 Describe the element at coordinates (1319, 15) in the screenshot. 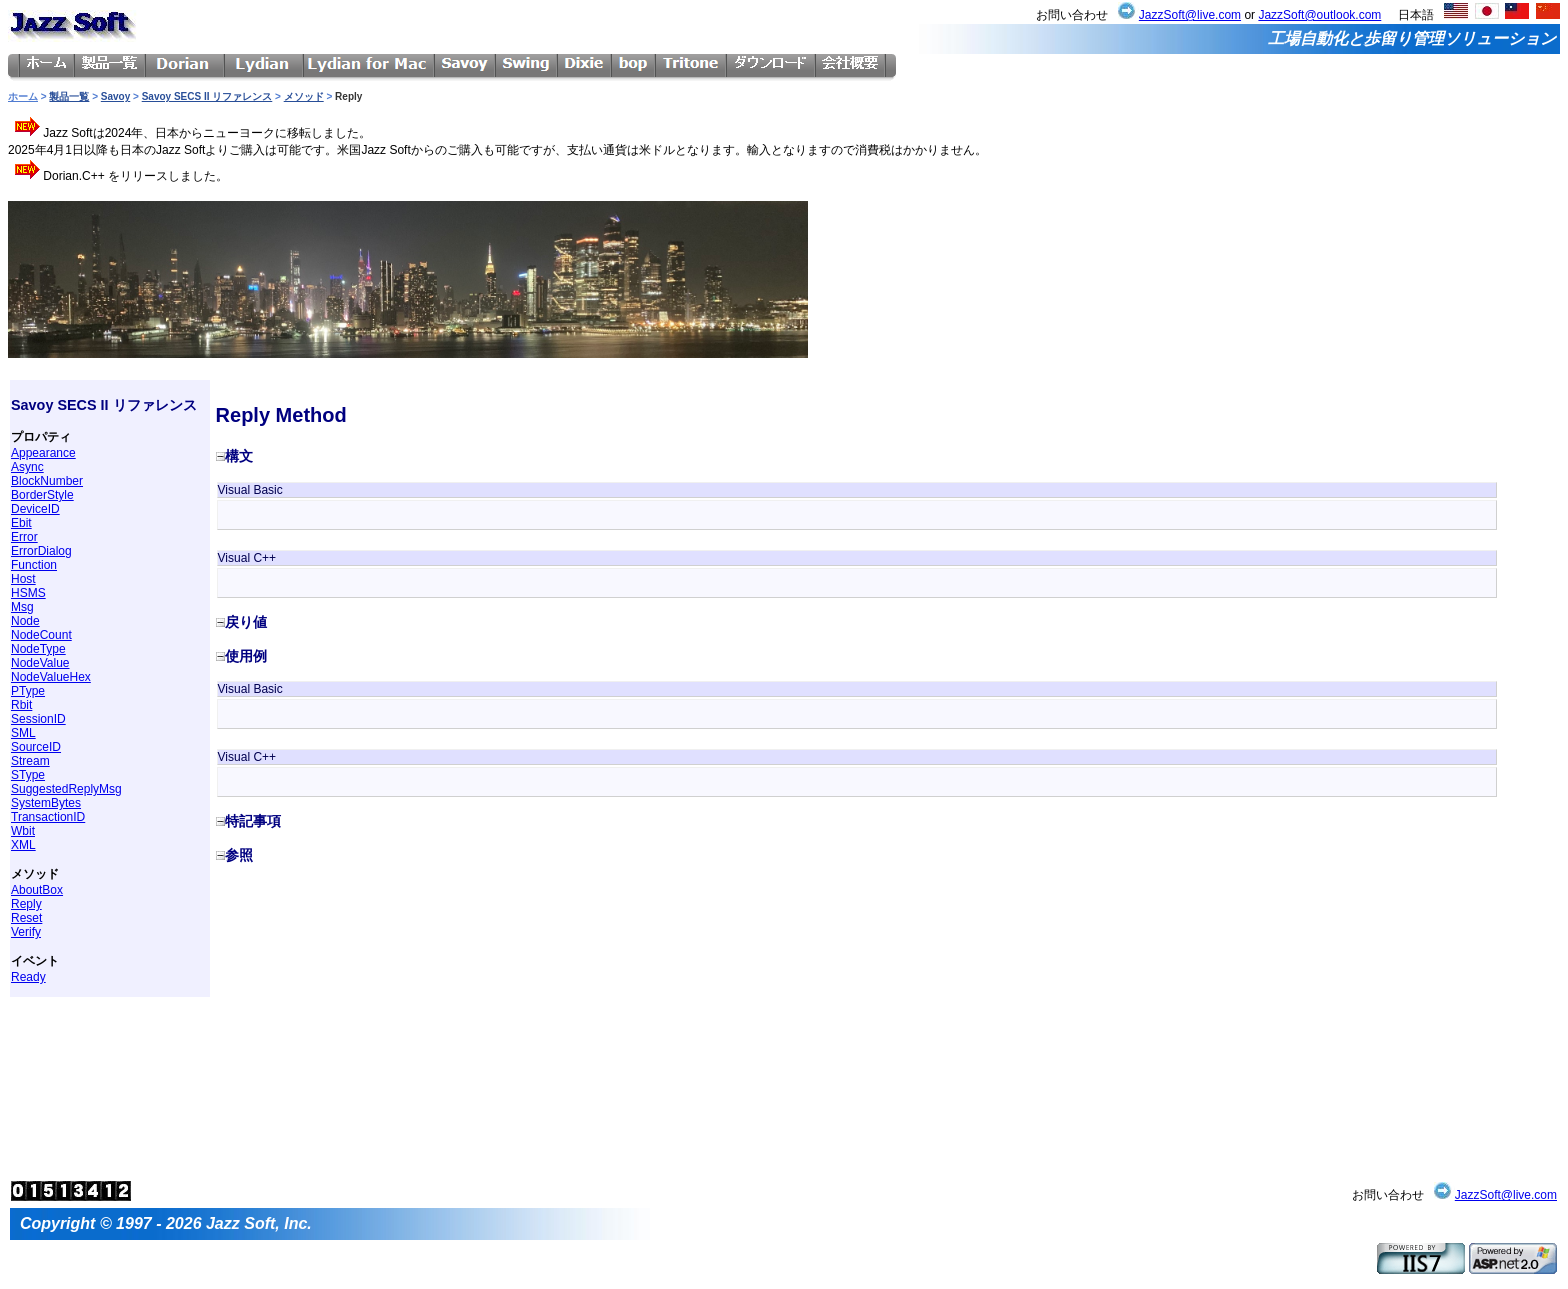

I see `JazzSoft@outlook.com` at that location.